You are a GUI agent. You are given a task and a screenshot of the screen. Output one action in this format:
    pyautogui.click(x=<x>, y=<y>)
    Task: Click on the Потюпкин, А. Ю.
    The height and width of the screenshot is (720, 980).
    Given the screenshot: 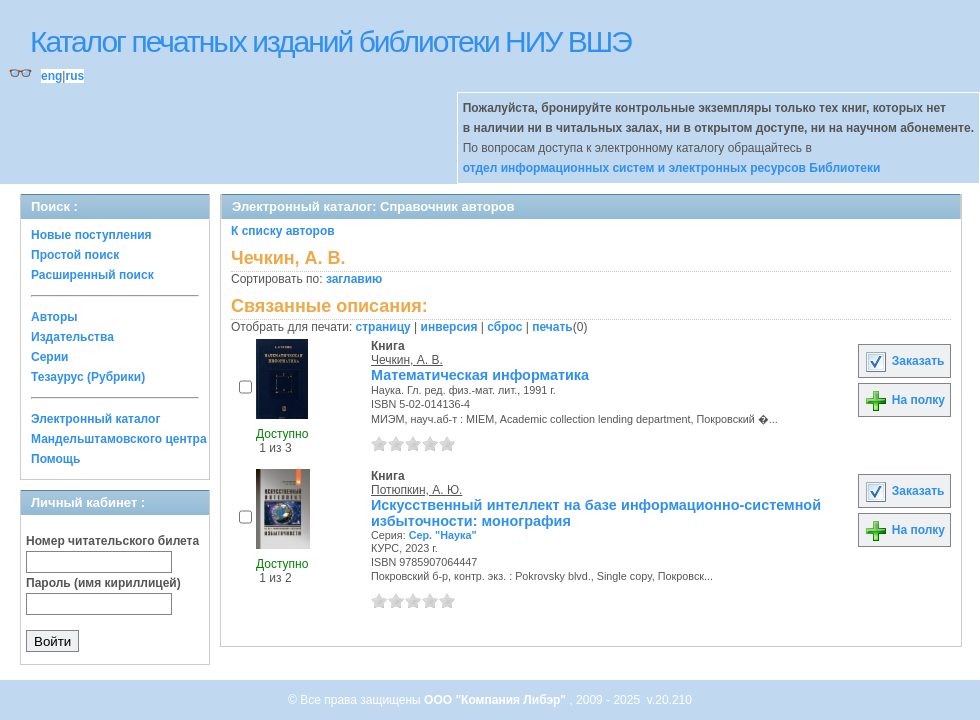 What is the action you would take?
    pyautogui.click(x=416, y=490)
    